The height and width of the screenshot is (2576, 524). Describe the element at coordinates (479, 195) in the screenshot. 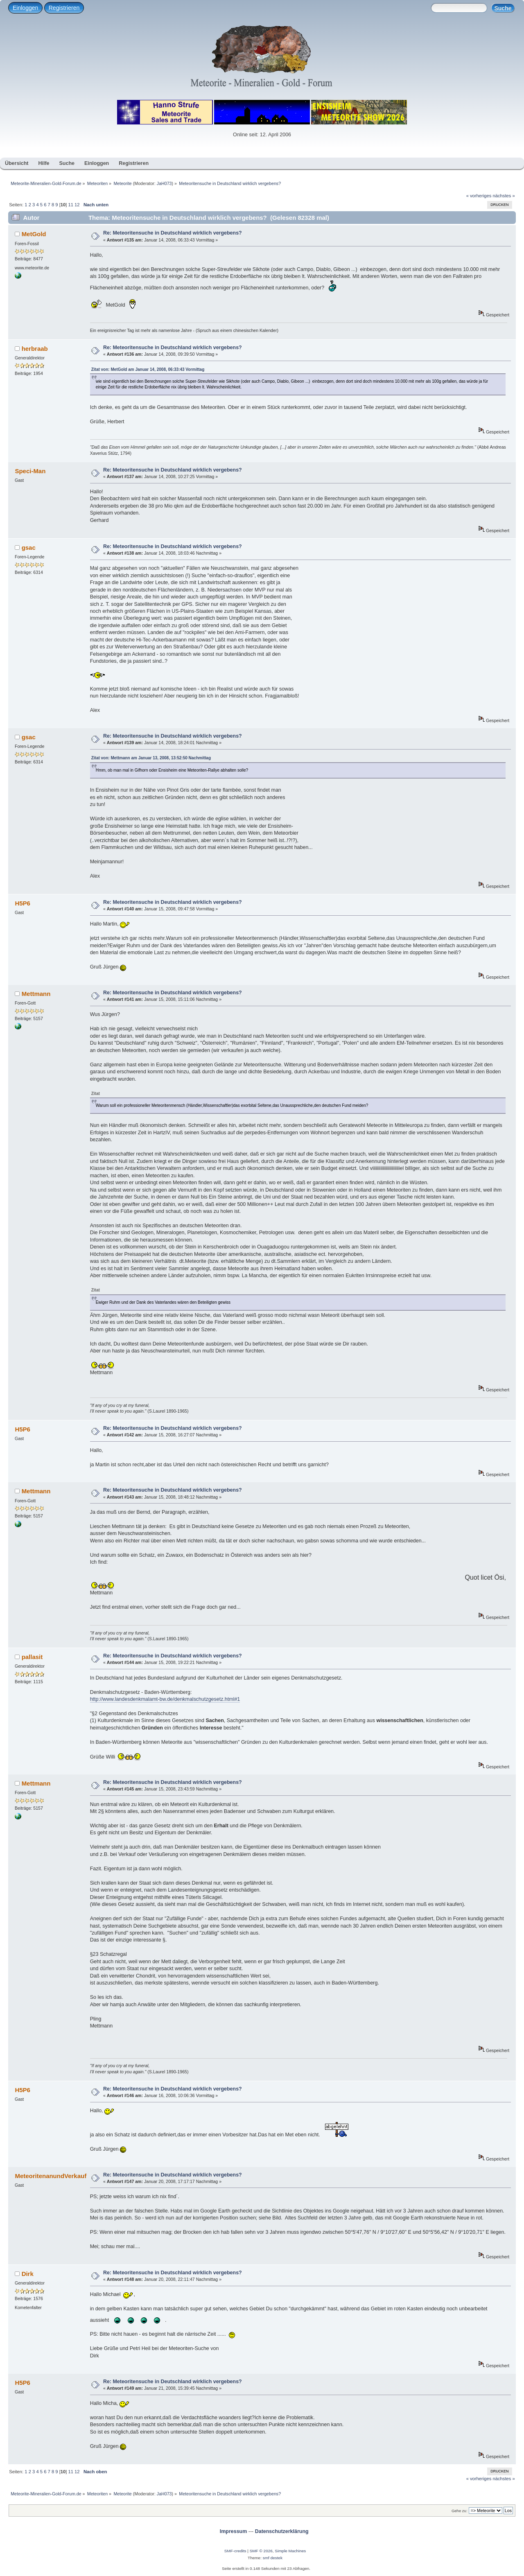

I see `« vorheriges` at that location.